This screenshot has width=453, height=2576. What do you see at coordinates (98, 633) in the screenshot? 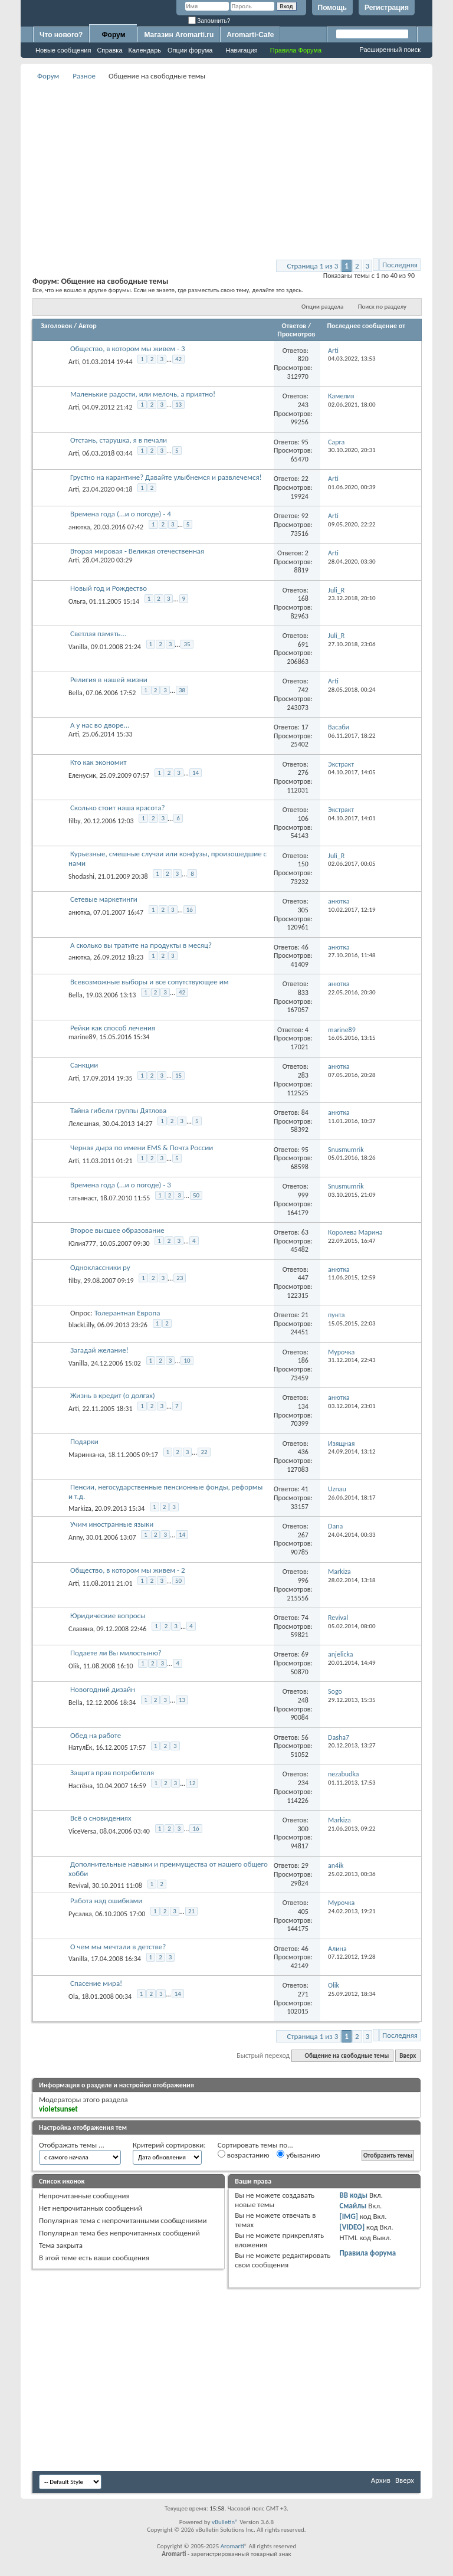
I see `Светлая память...` at bounding box center [98, 633].